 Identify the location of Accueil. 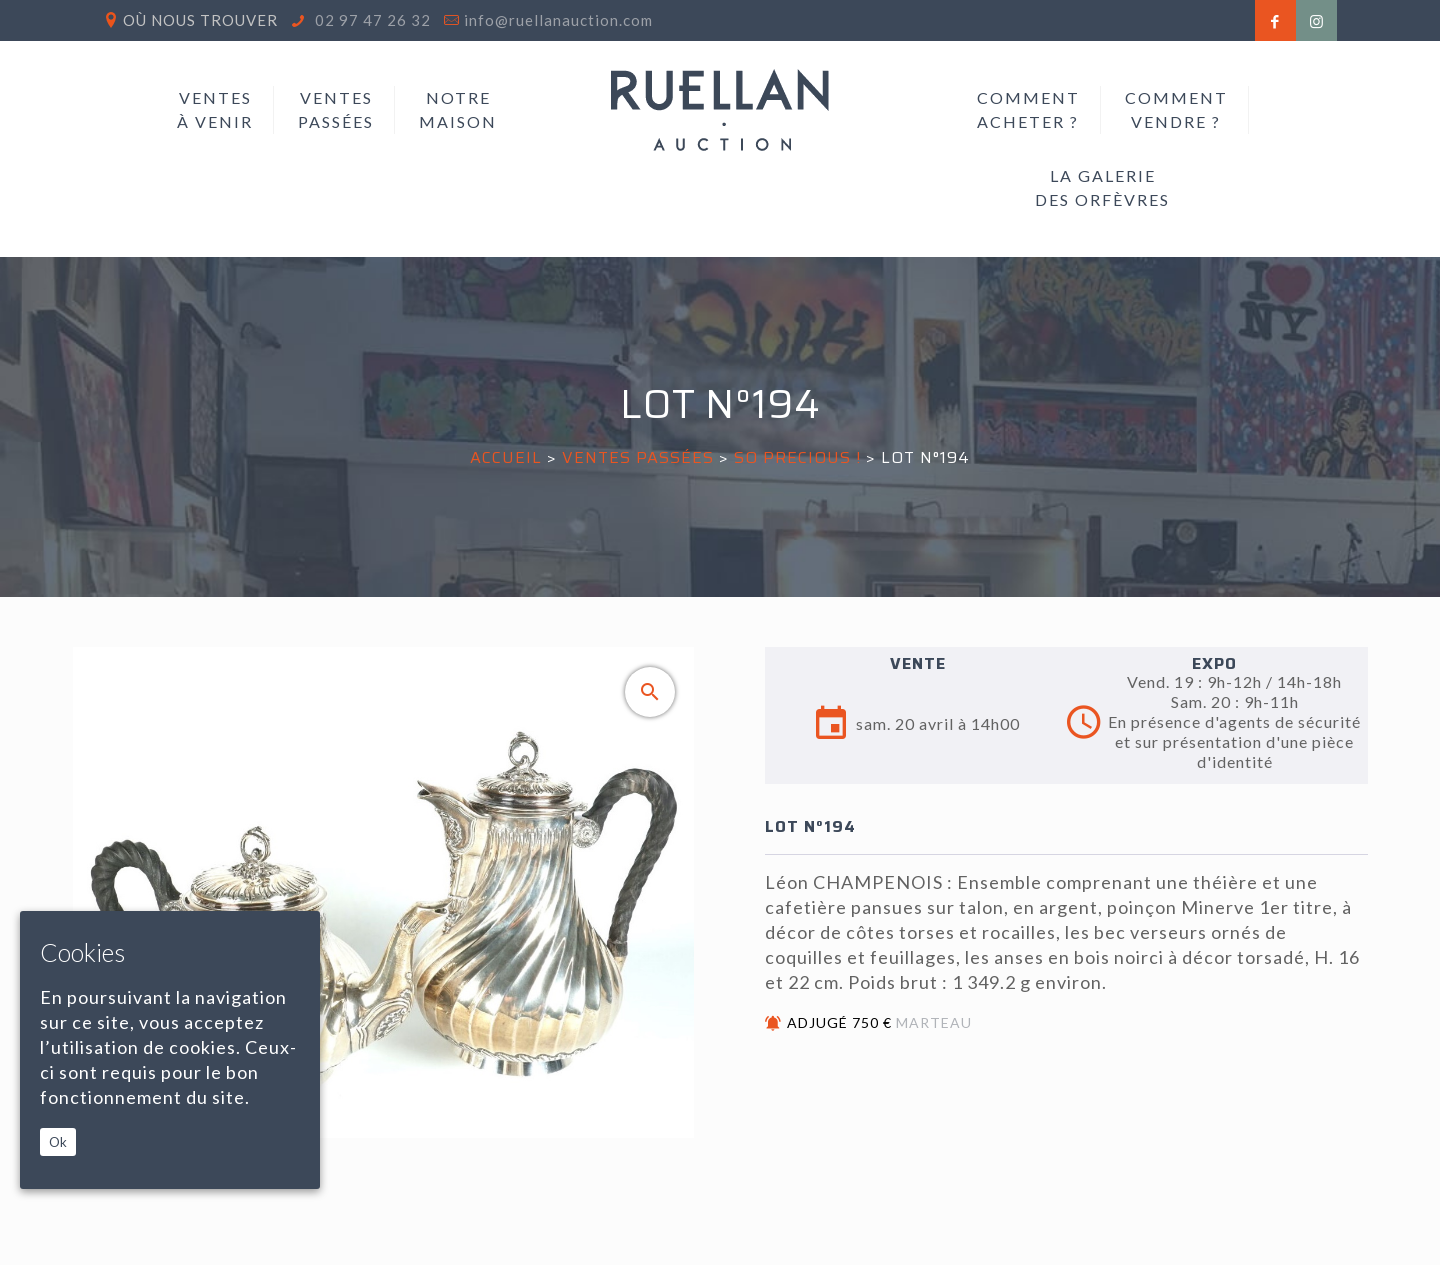
(506, 457).